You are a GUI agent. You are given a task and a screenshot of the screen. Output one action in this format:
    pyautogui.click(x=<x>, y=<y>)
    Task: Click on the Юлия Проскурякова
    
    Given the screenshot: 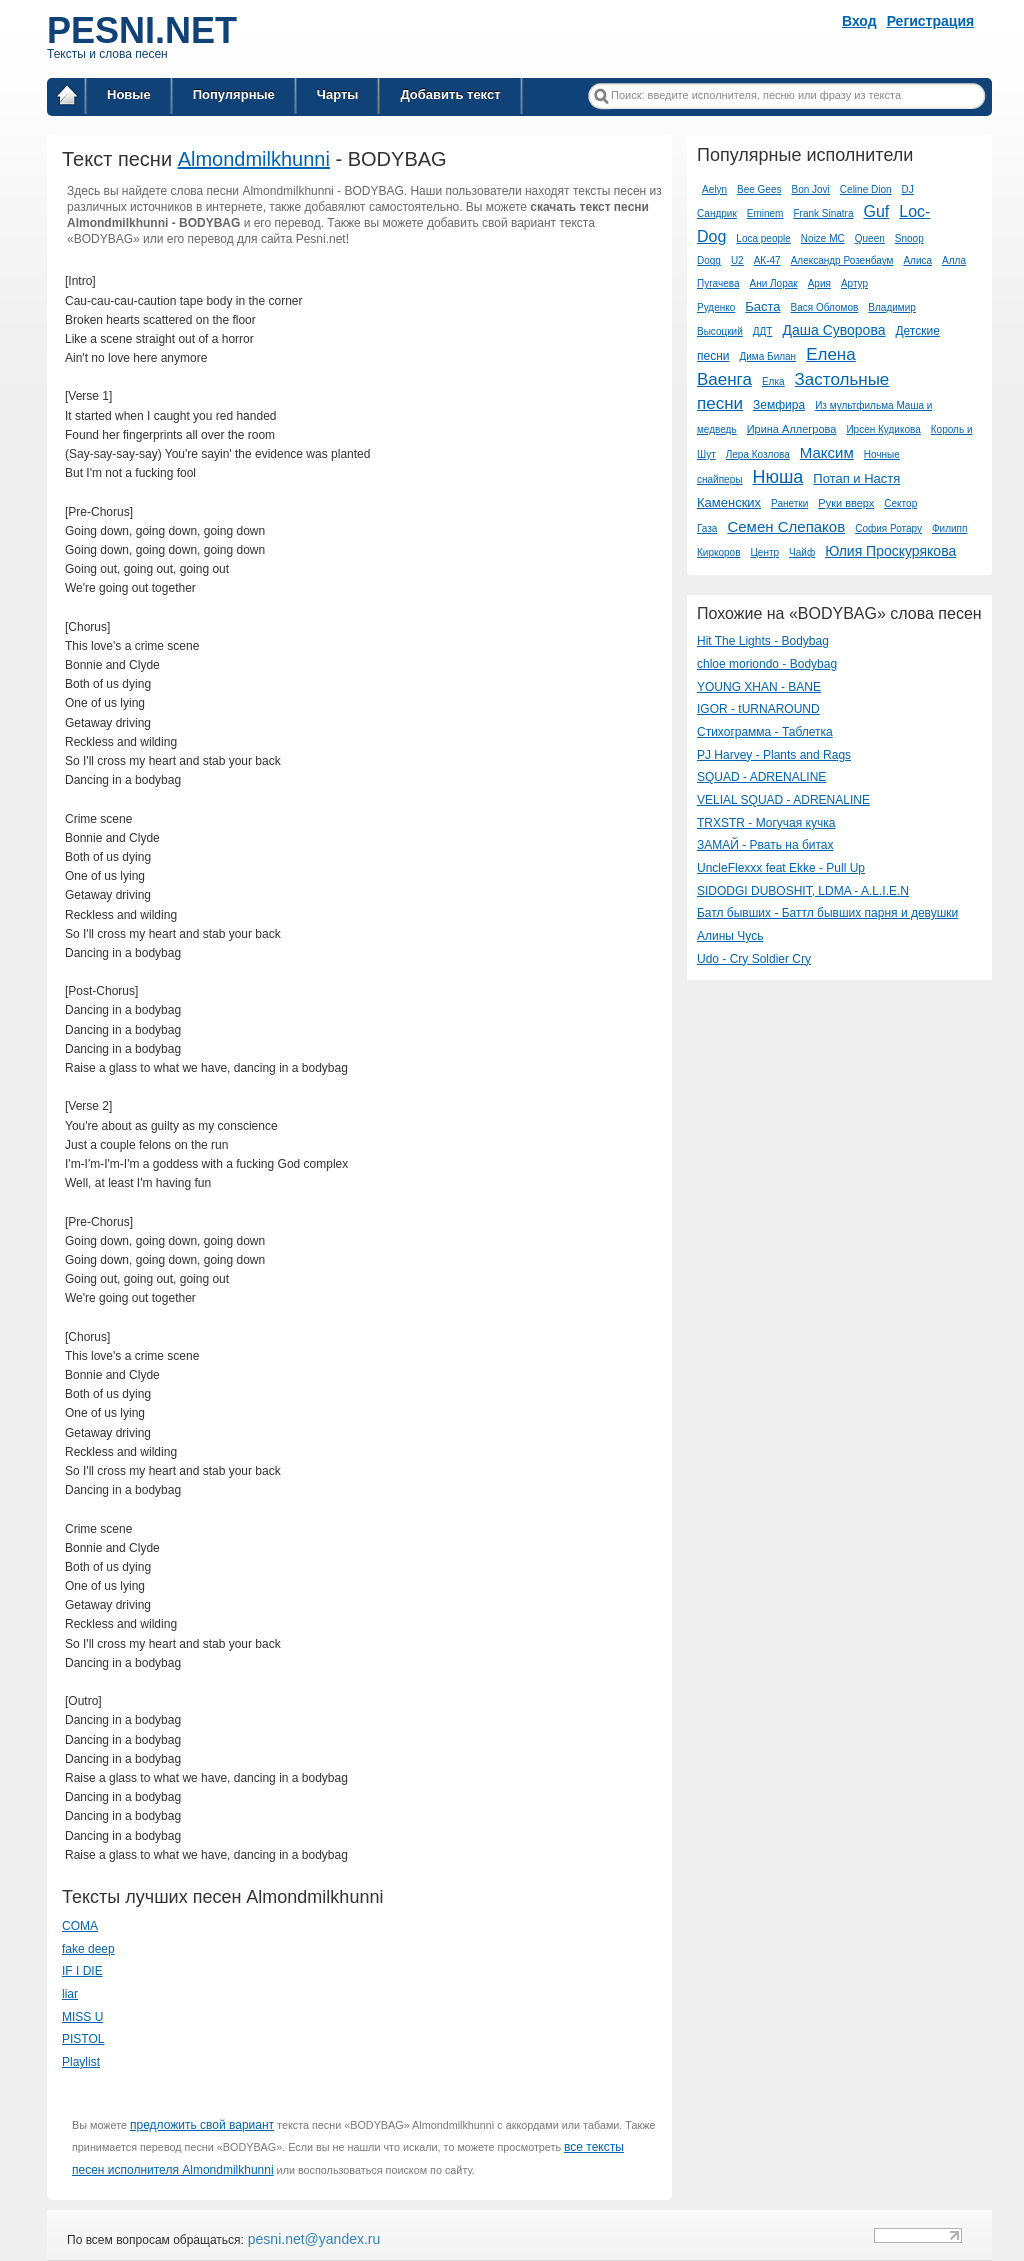 What is the action you would take?
    pyautogui.click(x=890, y=551)
    